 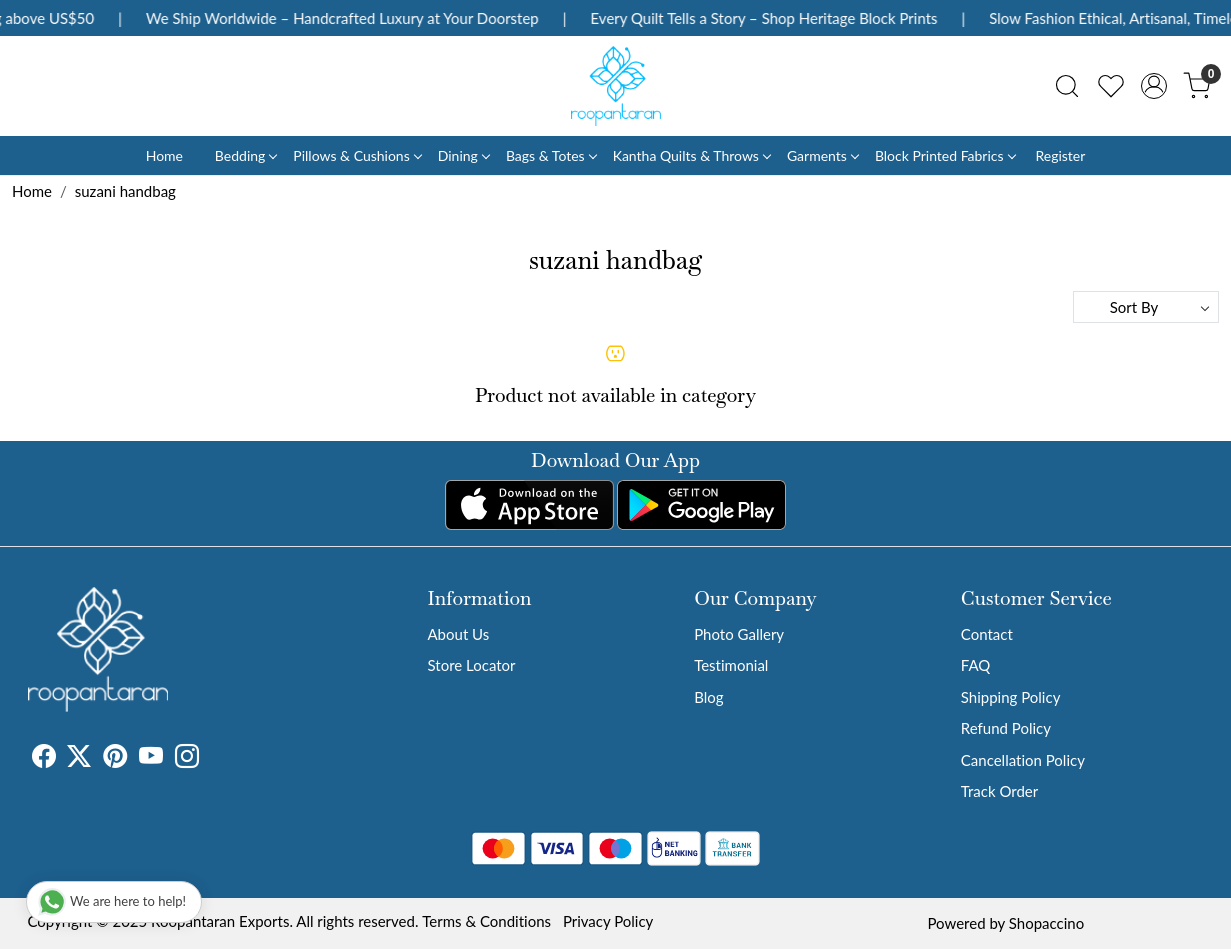 What do you see at coordinates (1006, 728) in the screenshot?
I see `Refund Policy` at bounding box center [1006, 728].